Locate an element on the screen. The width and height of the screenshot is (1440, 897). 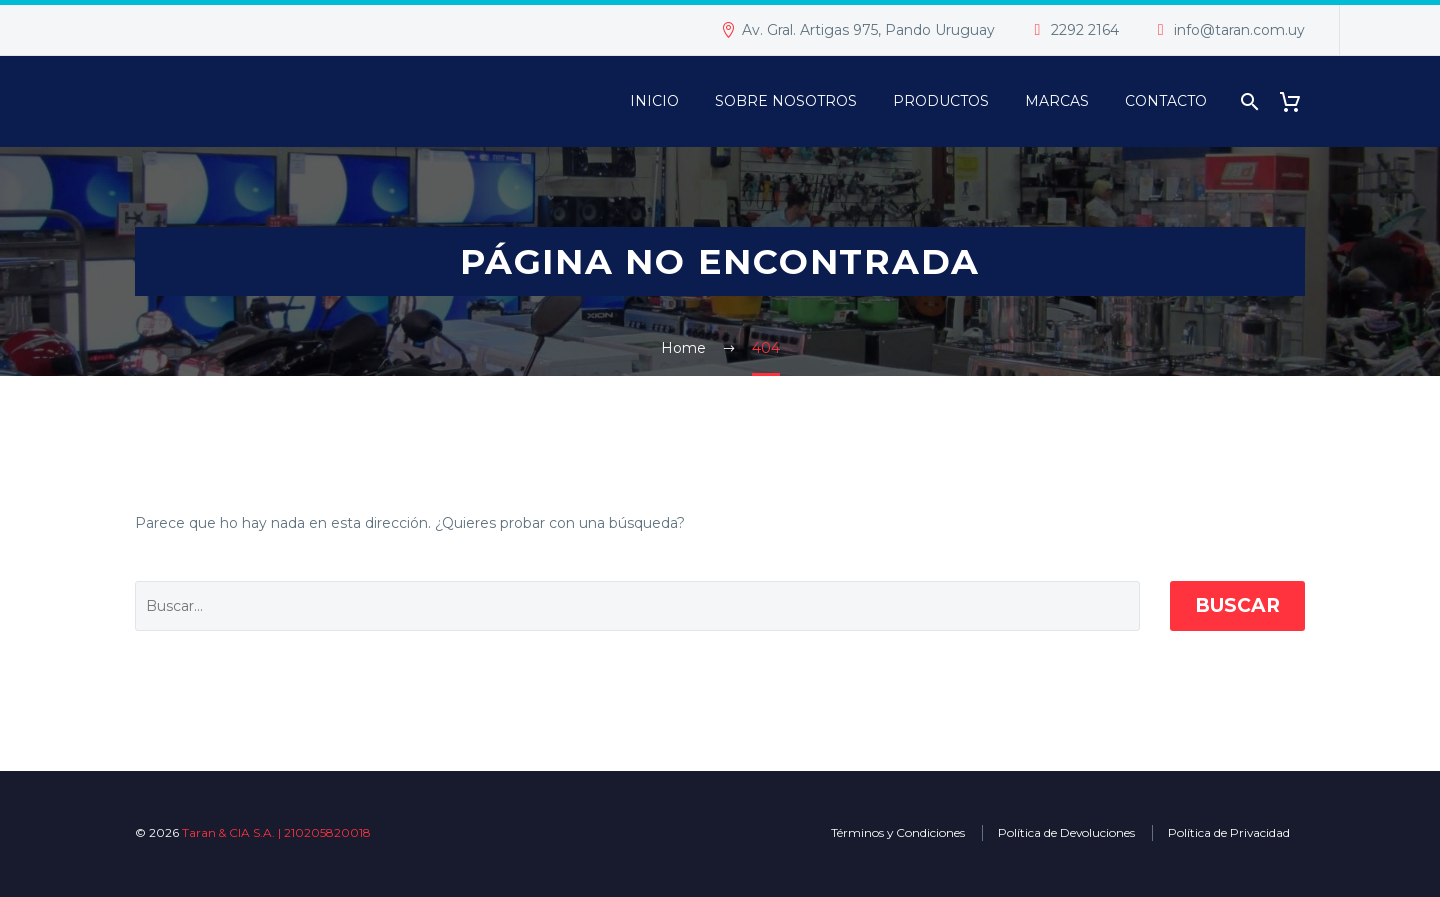
PRODUCTOS is located at coordinates (941, 101).